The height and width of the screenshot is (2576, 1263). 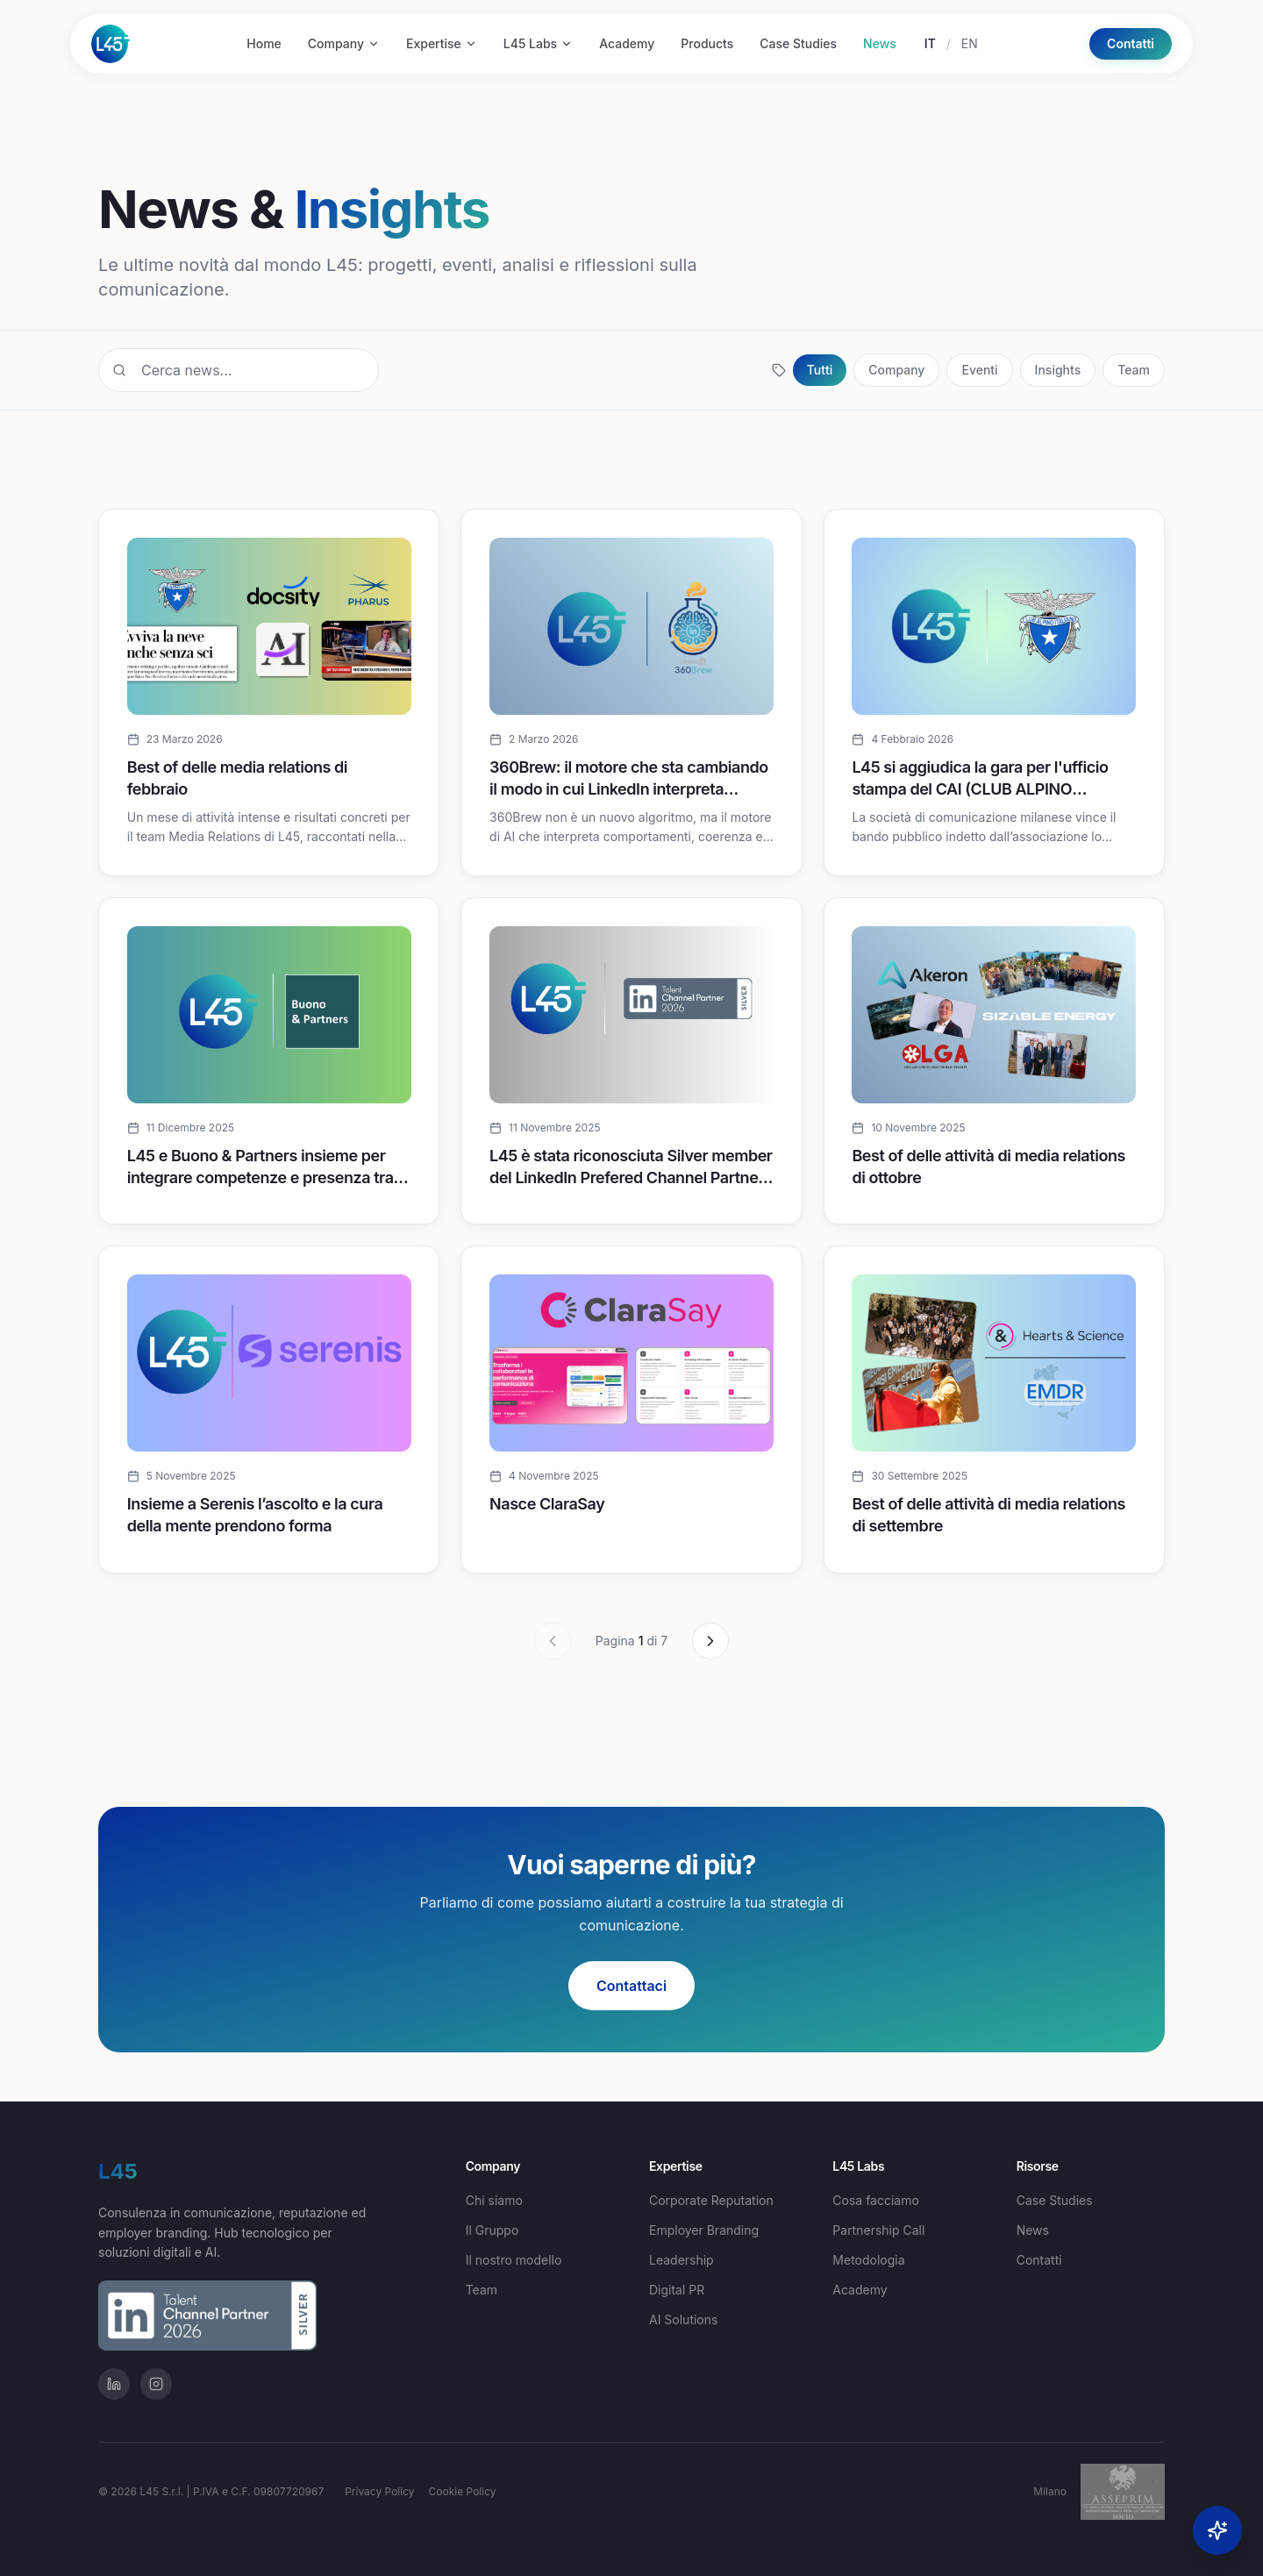 What do you see at coordinates (514, 2259) in the screenshot?
I see `Il nostro modello` at bounding box center [514, 2259].